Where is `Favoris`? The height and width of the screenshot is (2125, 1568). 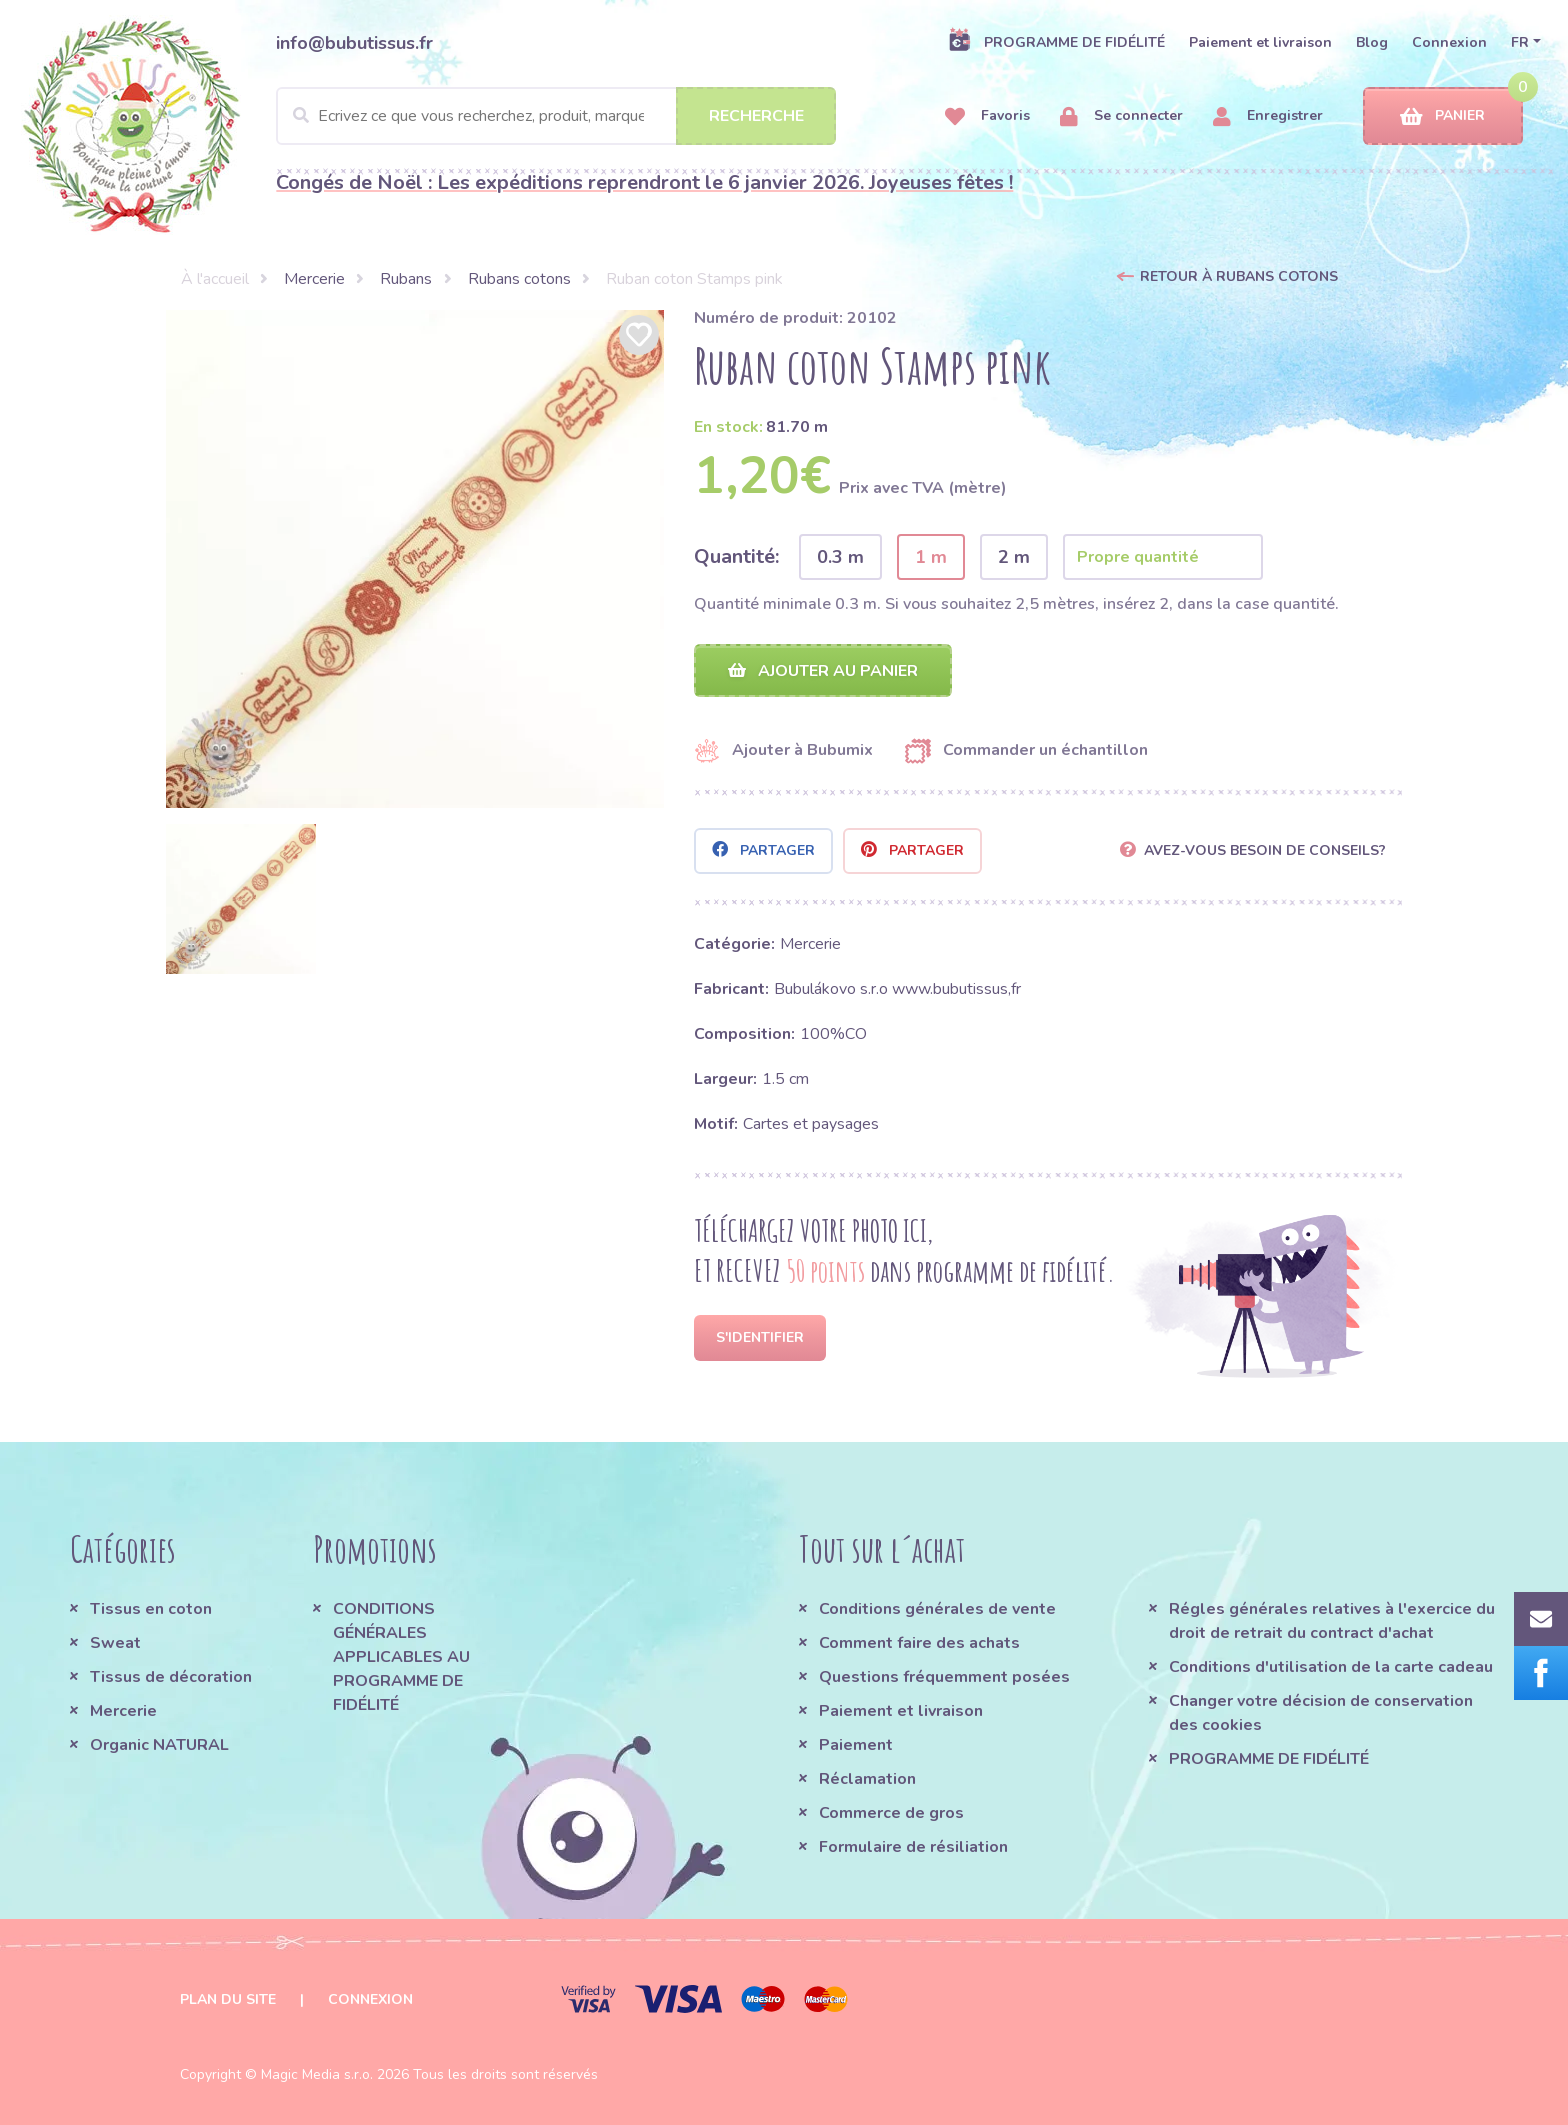
Favoris is located at coordinates (987, 116).